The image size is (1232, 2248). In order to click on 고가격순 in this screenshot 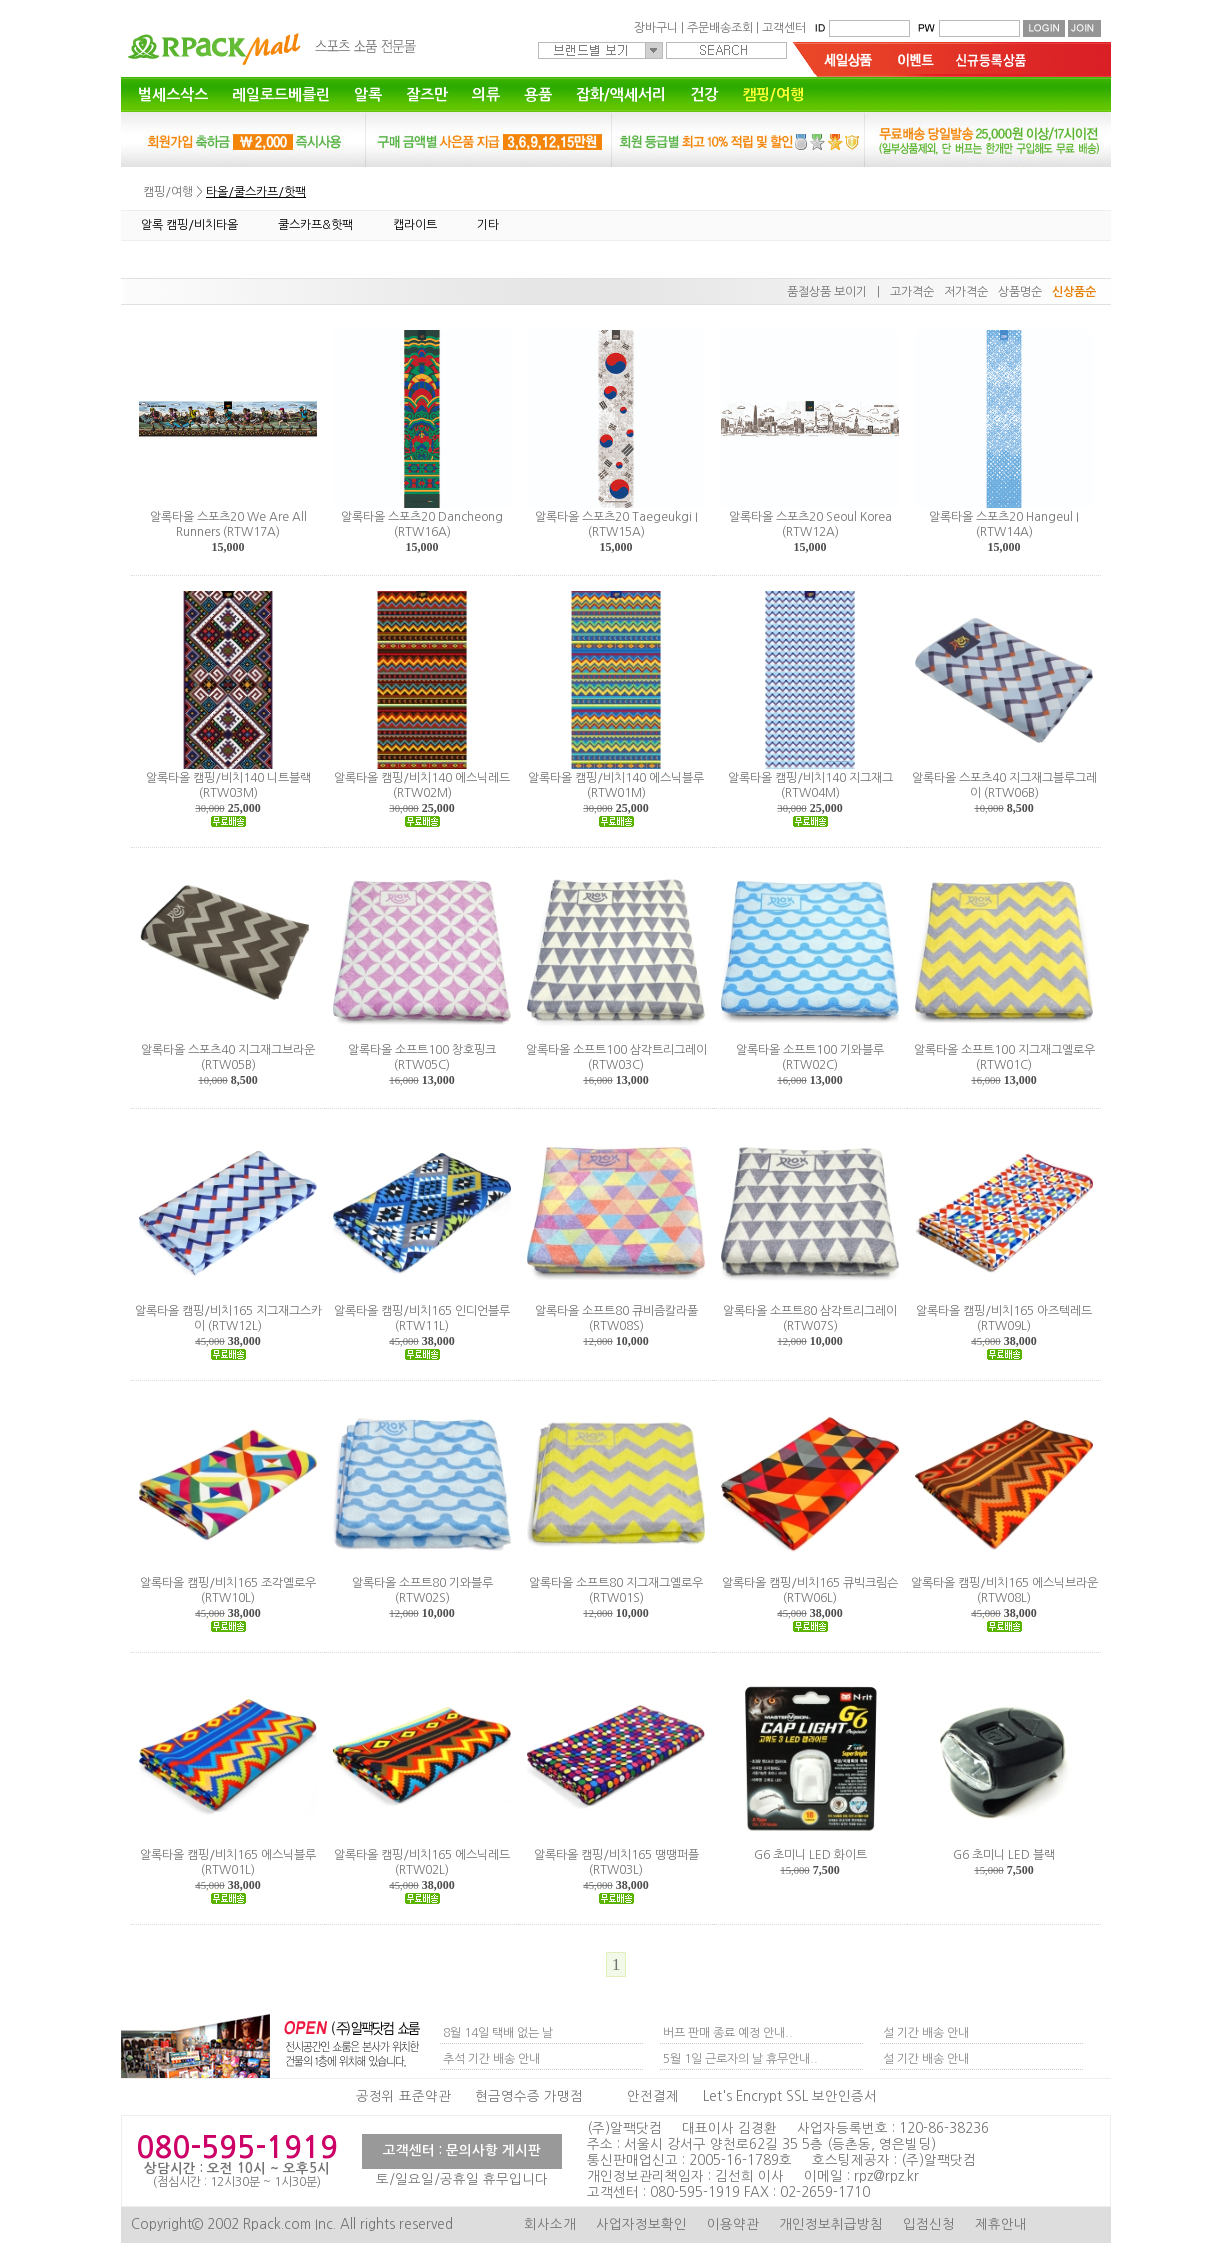, I will do `click(912, 292)`.